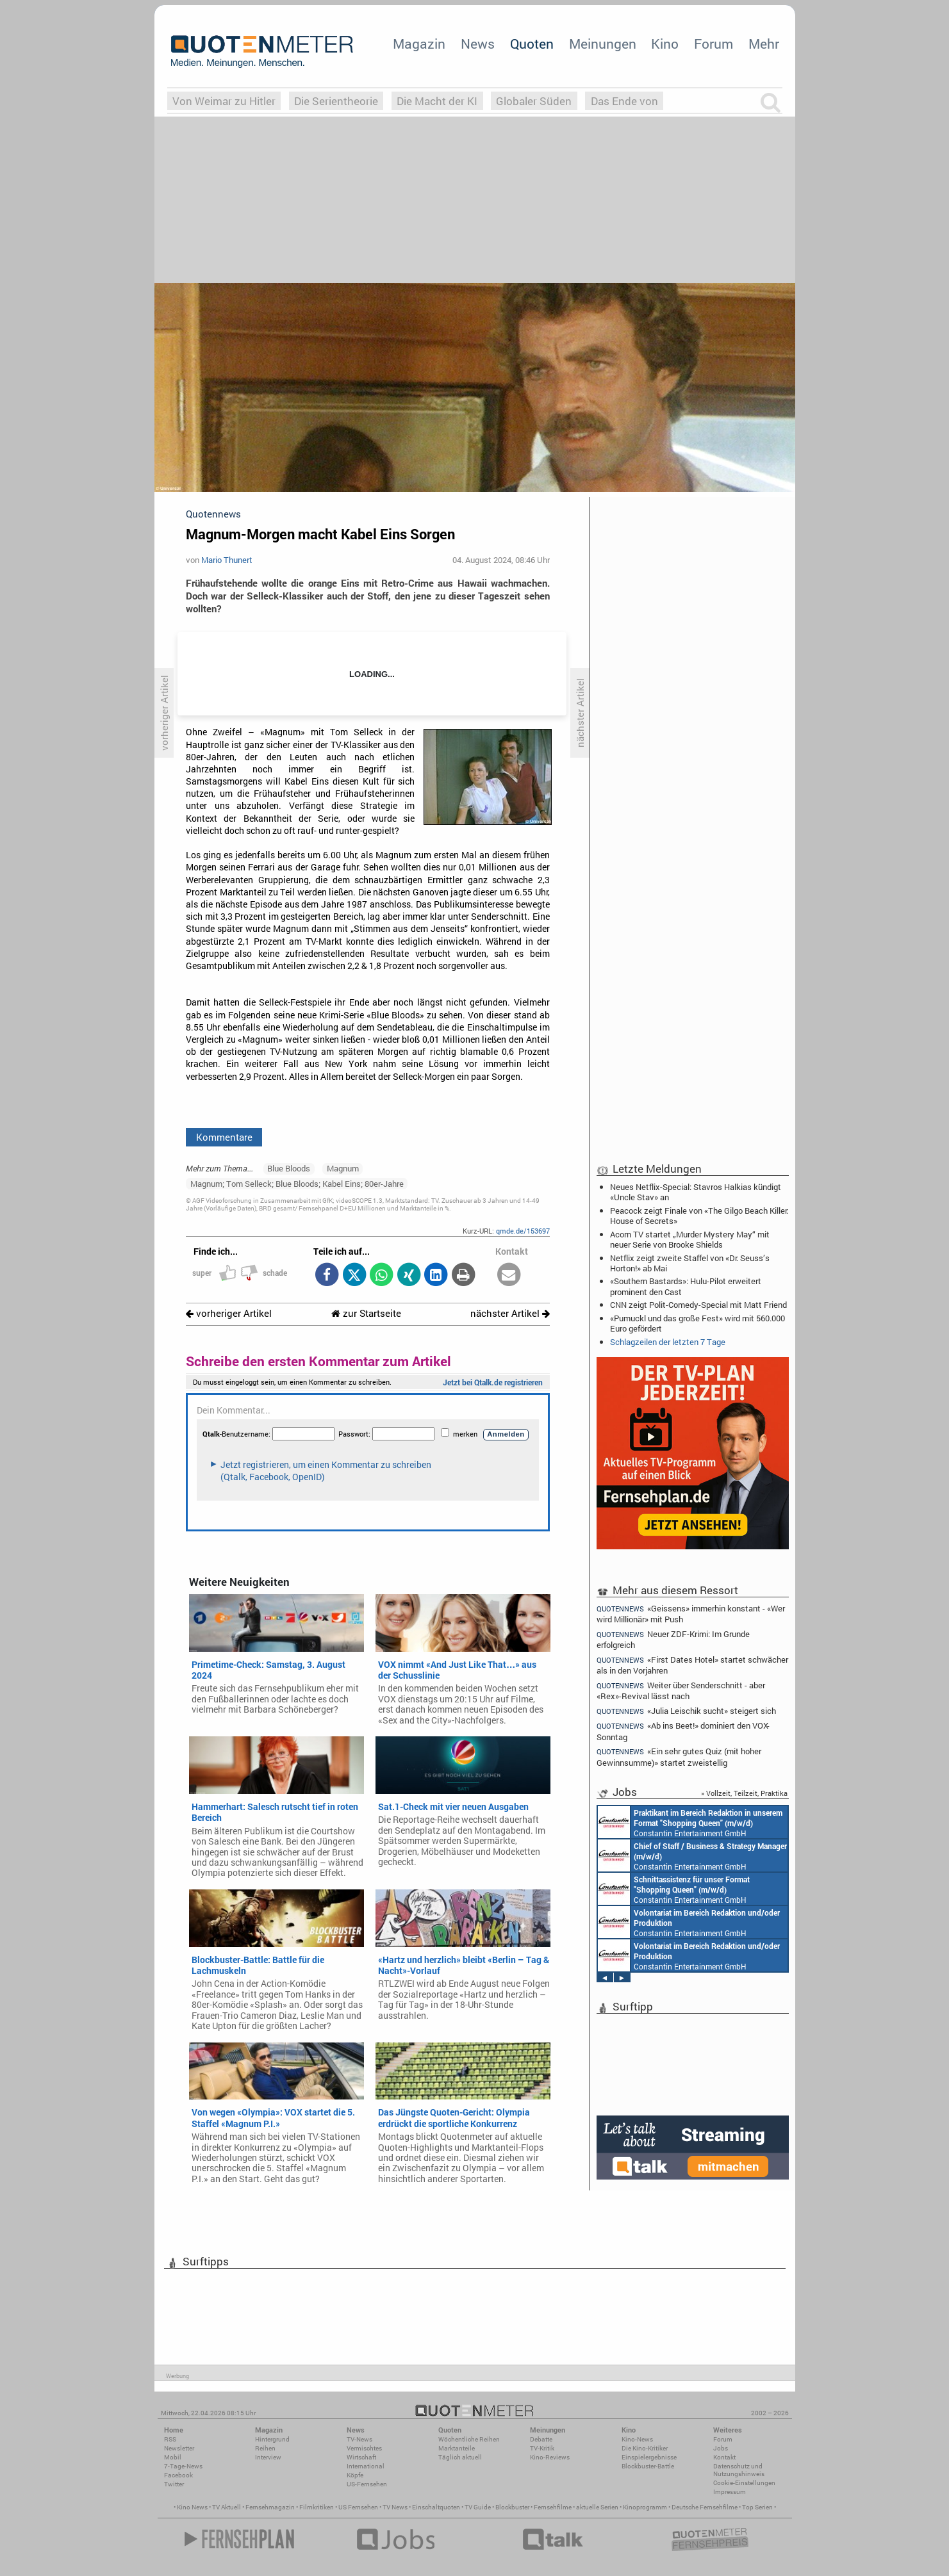 Image resolution: width=949 pixels, height=2576 pixels. I want to click on Netflix zeigt zweite Staffel von «Dr. Seuss’s Horton!» ab Mai, so click(690, 1263).